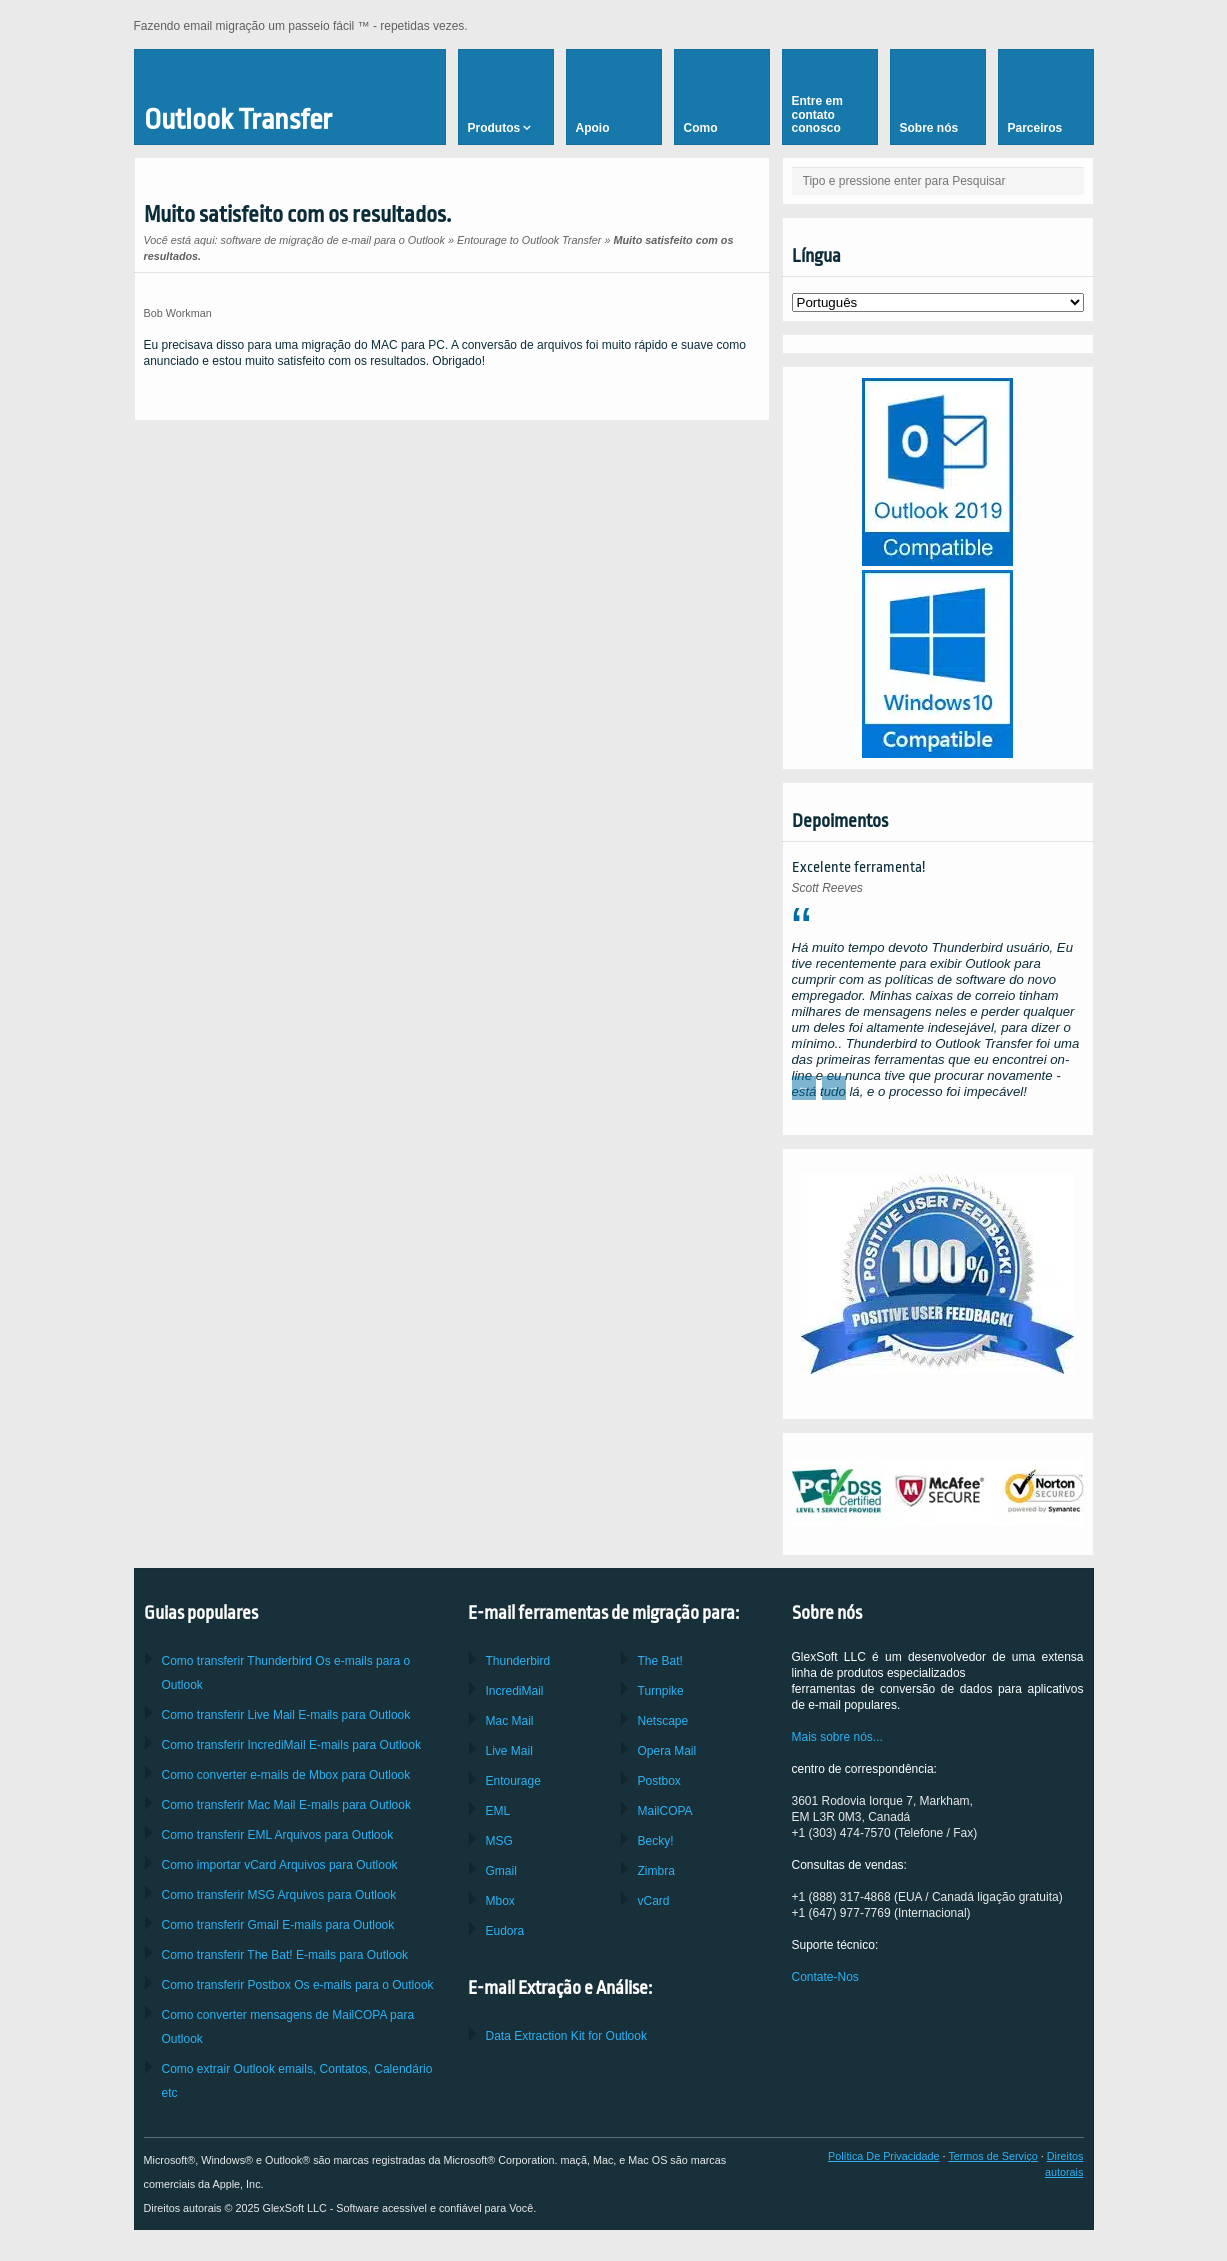 The height and width of the screenshot is (2261, 1227). What do you see at coordinates (992, 2156) in the screenshot?
I see `Termos de Serviço` at bounding box center [992, 2156].